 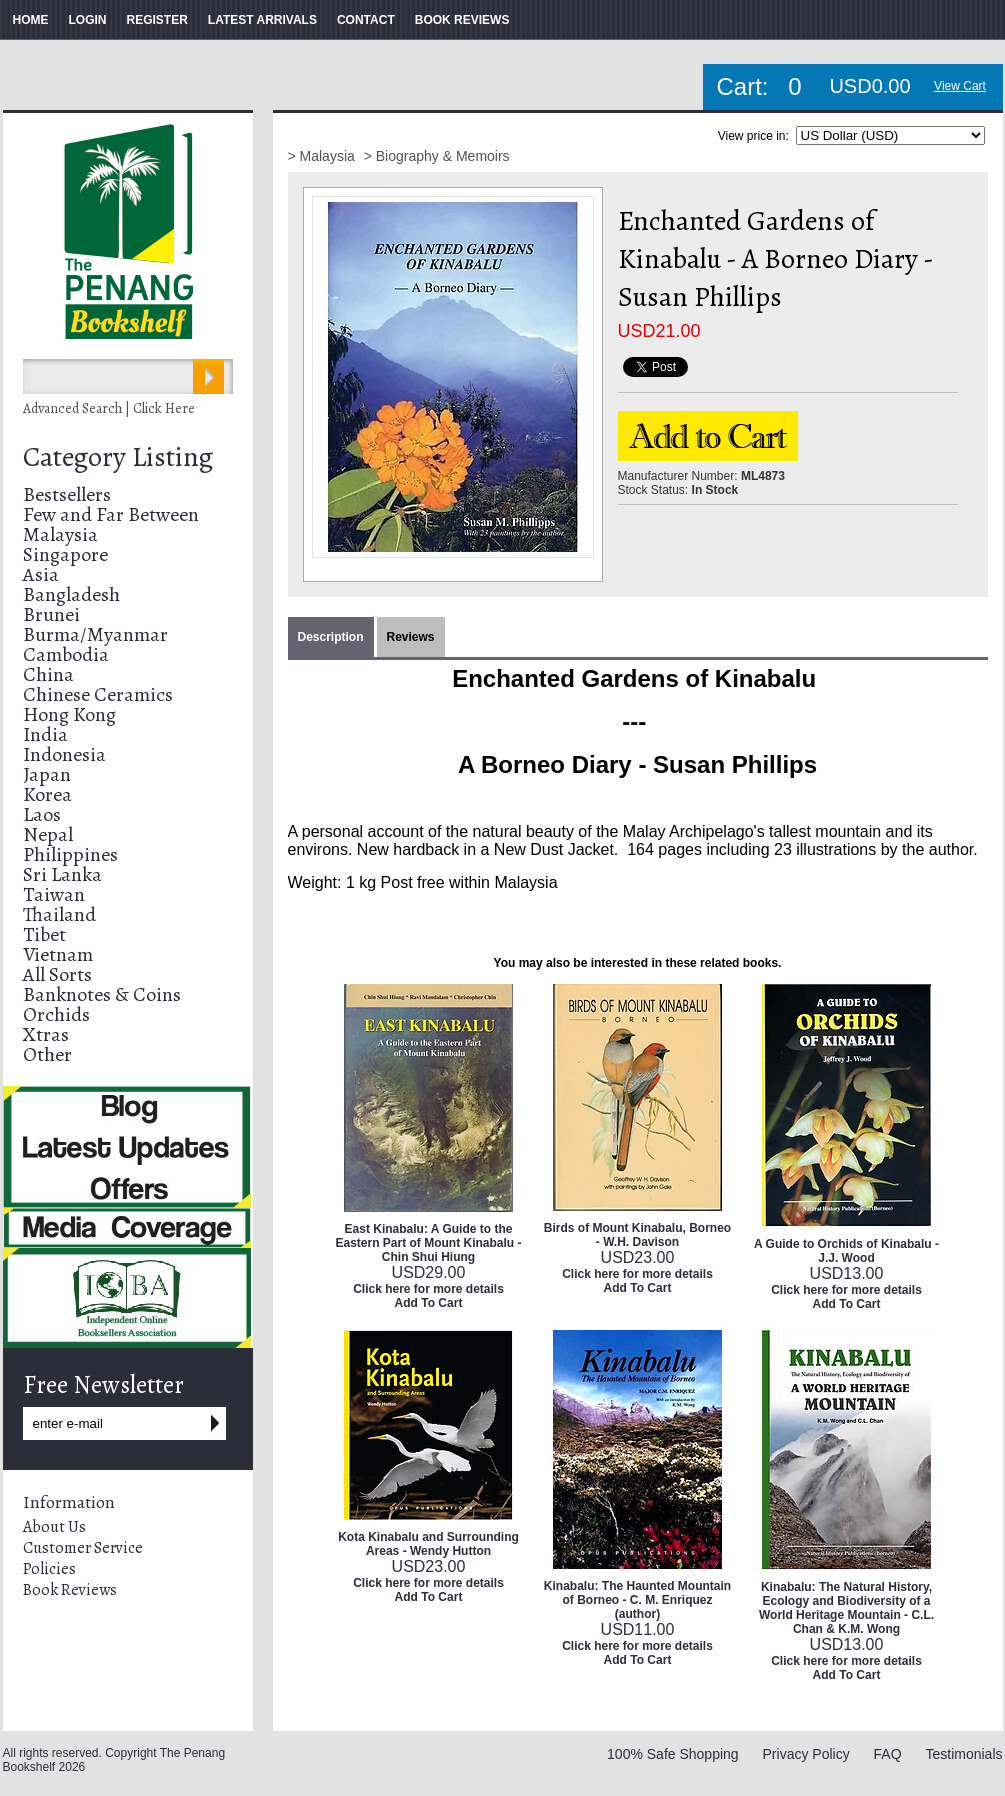 What do you see at coordinates (88, 20) in the screenshot?
I see `LOGIN` at bounding box center [88, 20].